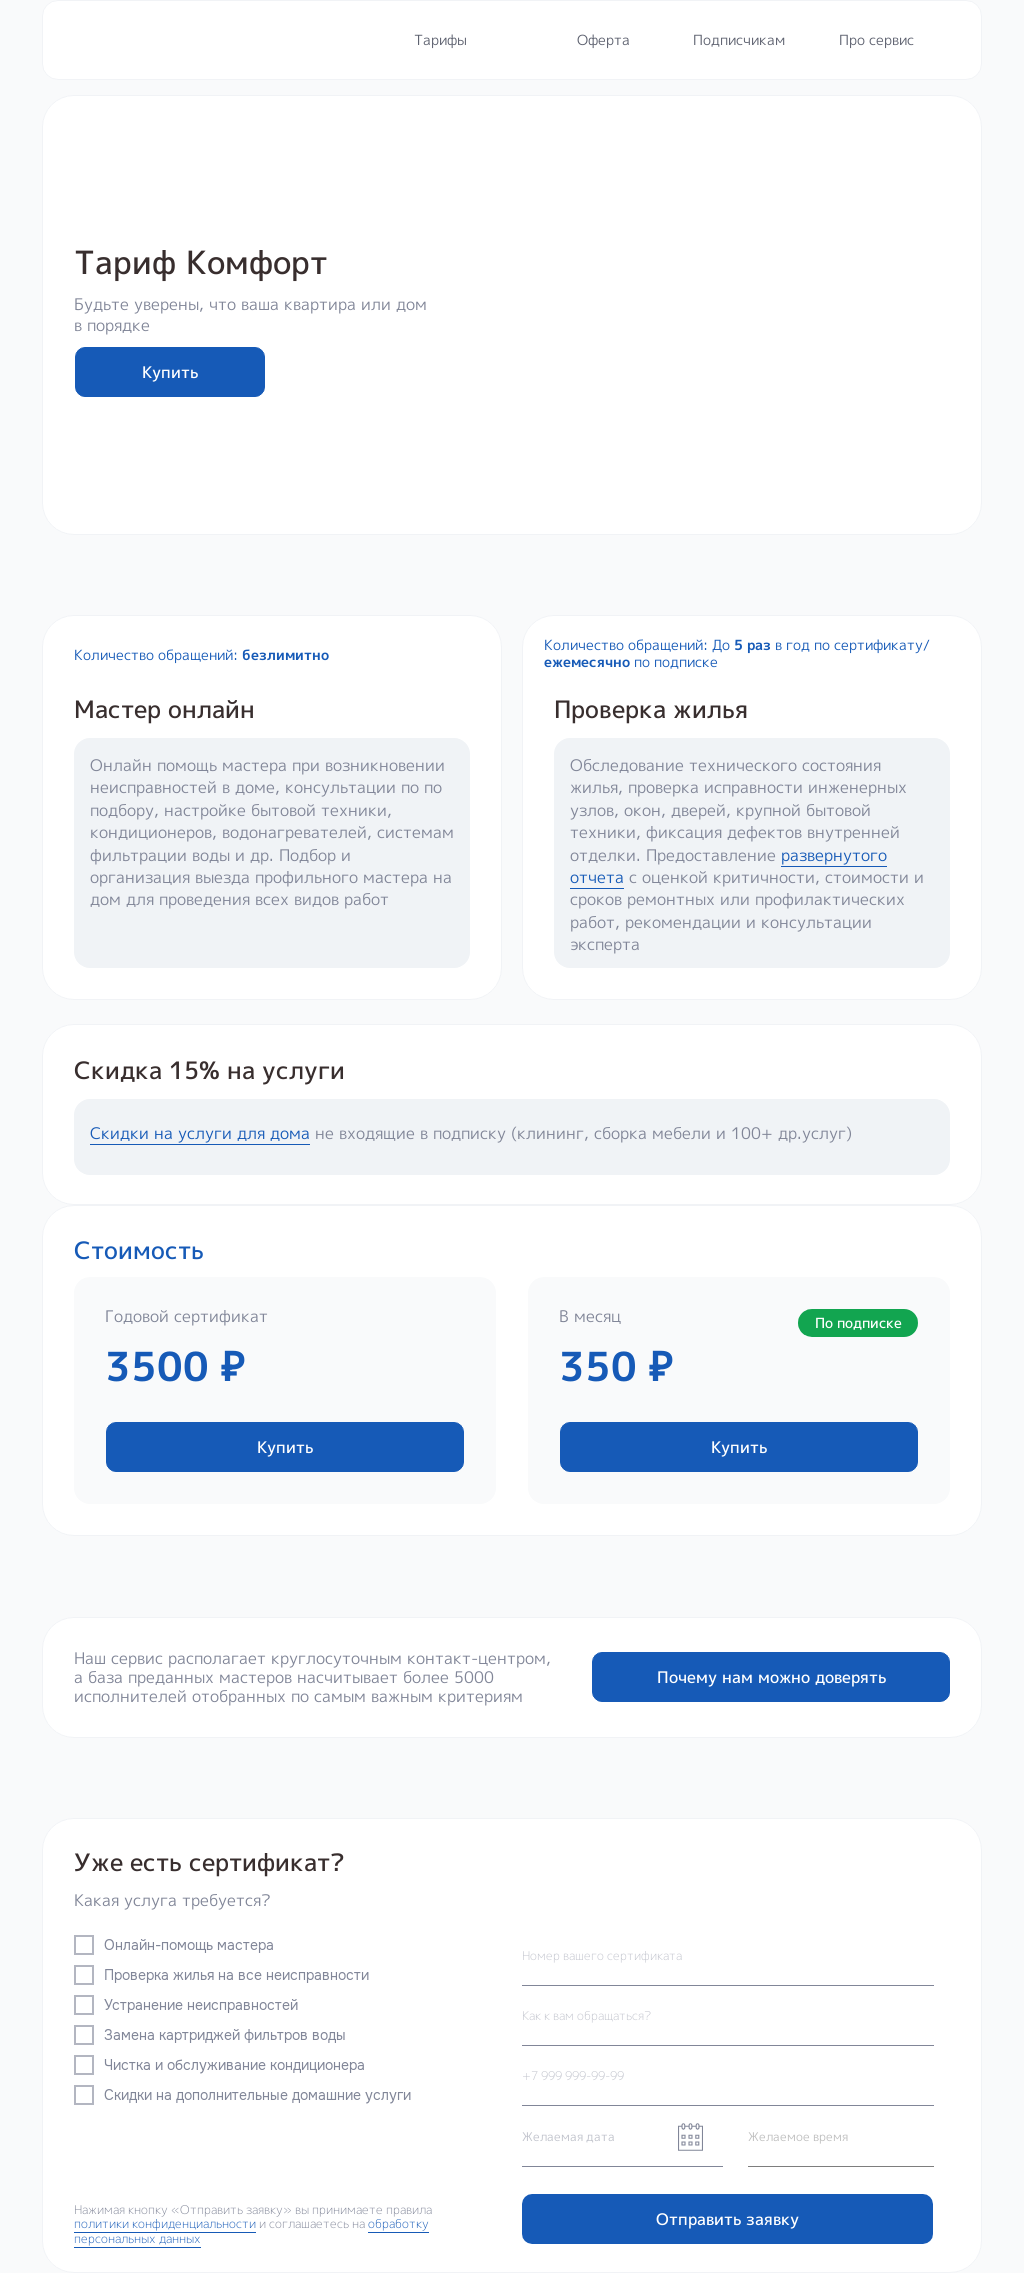 The width and height of the screenshot is (1024, 2273). Describe the element at coordinates (728, 1956) in the screenshot. I see `[oneline]` at that location.